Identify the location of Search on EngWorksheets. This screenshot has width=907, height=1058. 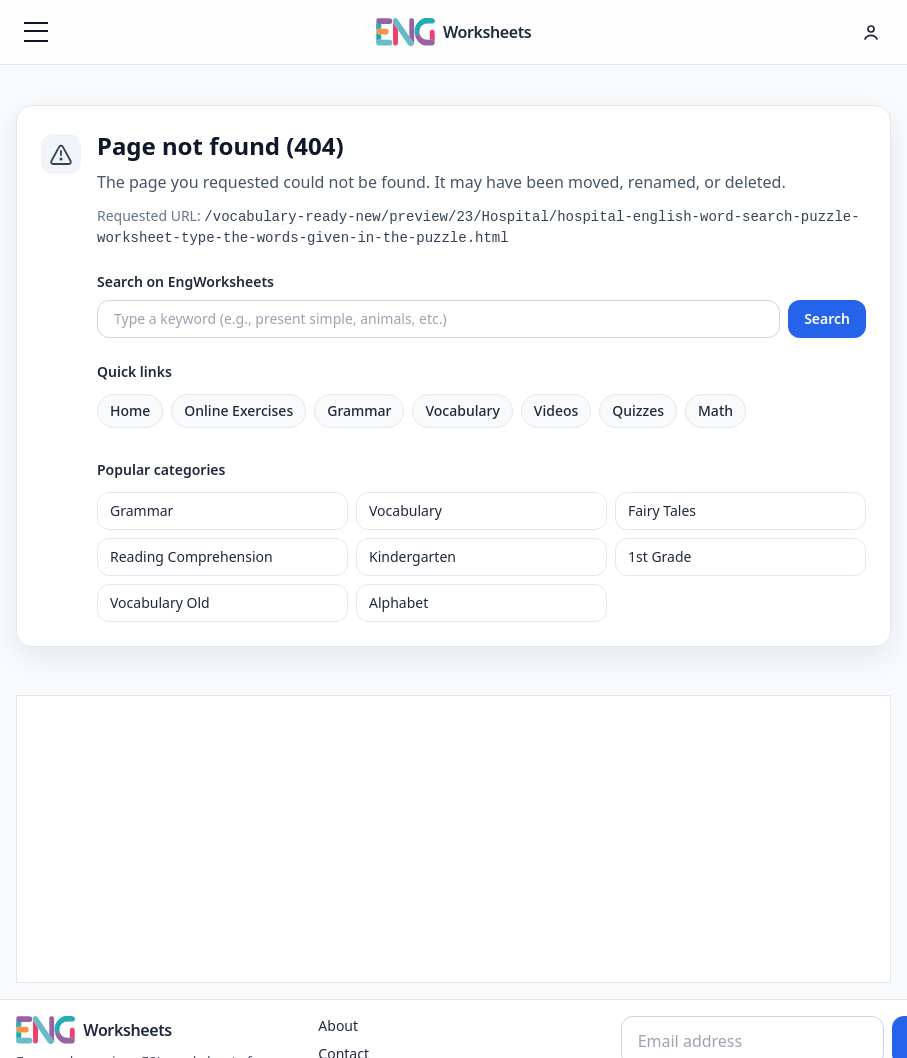
(185, 281).